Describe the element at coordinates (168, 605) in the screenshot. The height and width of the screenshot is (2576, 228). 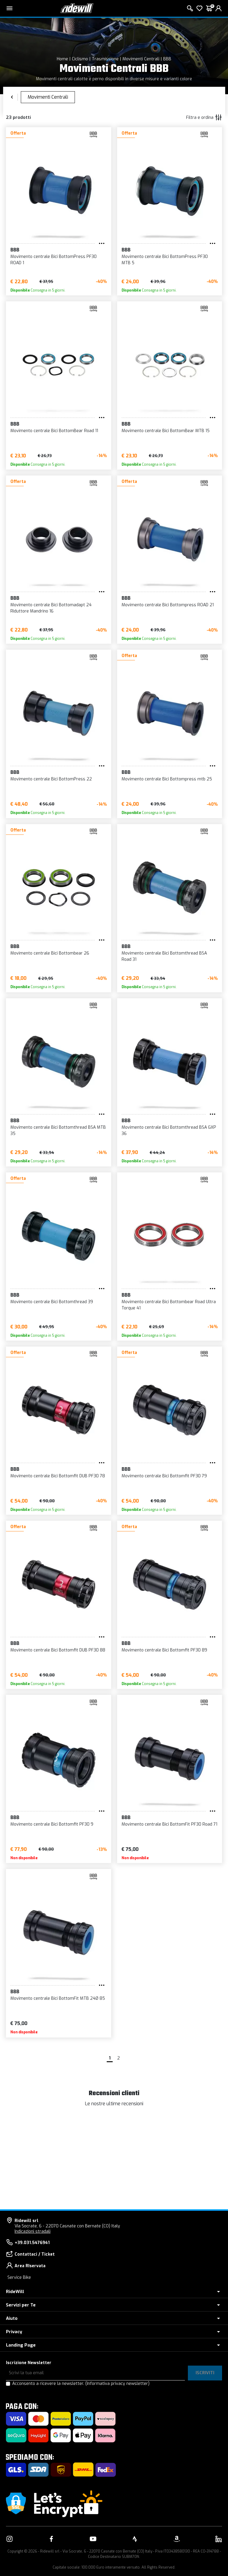
I see `Movimento centrale Bici Bottompress ROAD 21` at that location.